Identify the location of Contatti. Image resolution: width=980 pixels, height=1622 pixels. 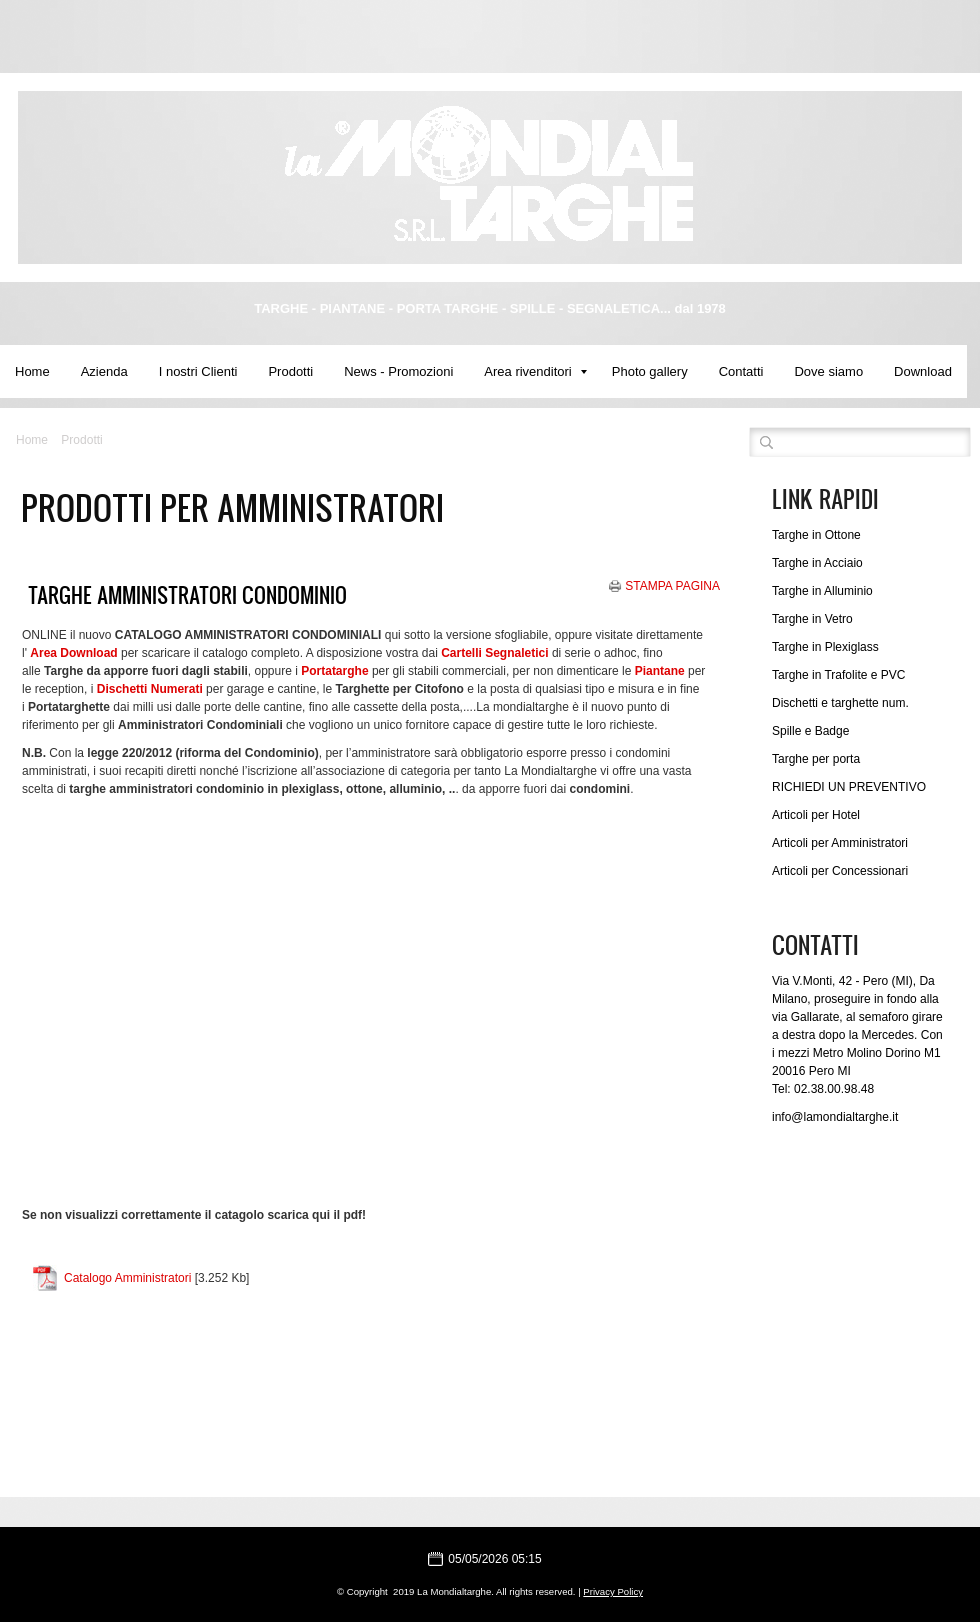
(741, 371).